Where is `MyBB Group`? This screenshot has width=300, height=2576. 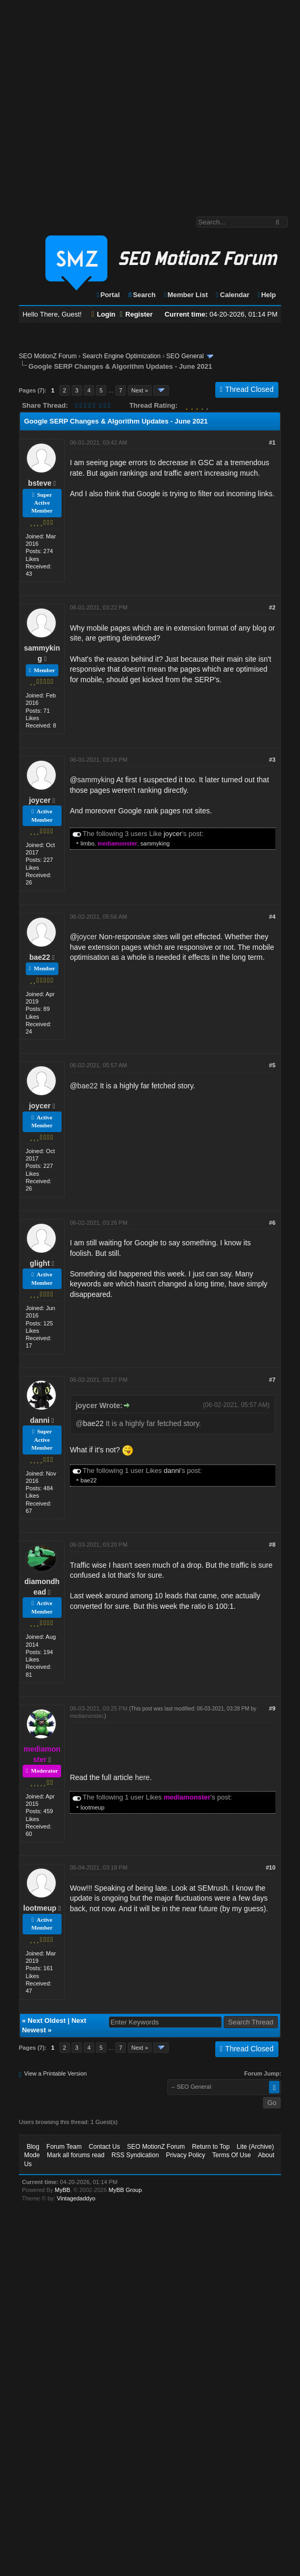
MyBB Group is located at coordinates (125, 2190).